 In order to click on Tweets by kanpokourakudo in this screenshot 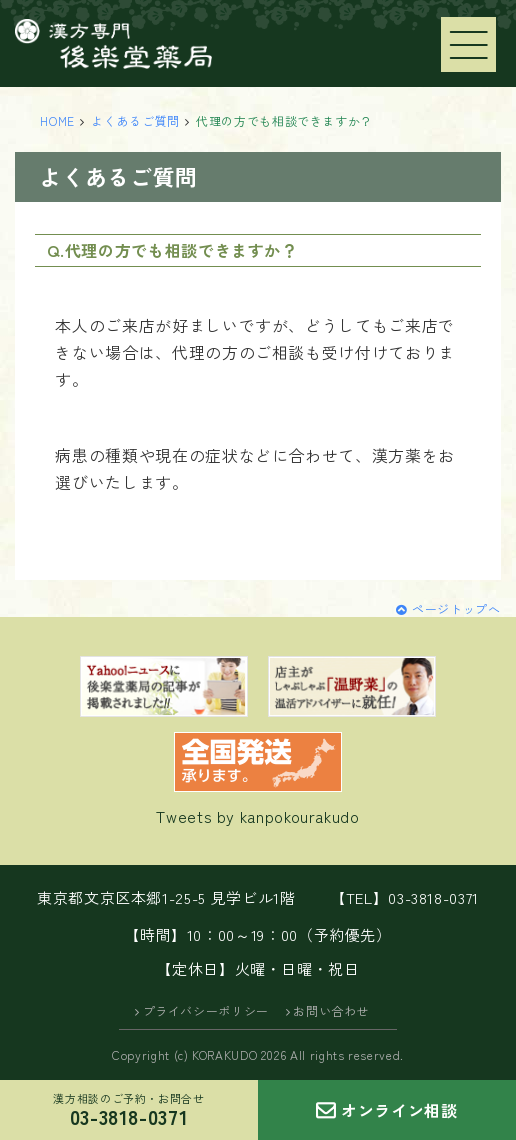, I will do `click(257, 816)`.